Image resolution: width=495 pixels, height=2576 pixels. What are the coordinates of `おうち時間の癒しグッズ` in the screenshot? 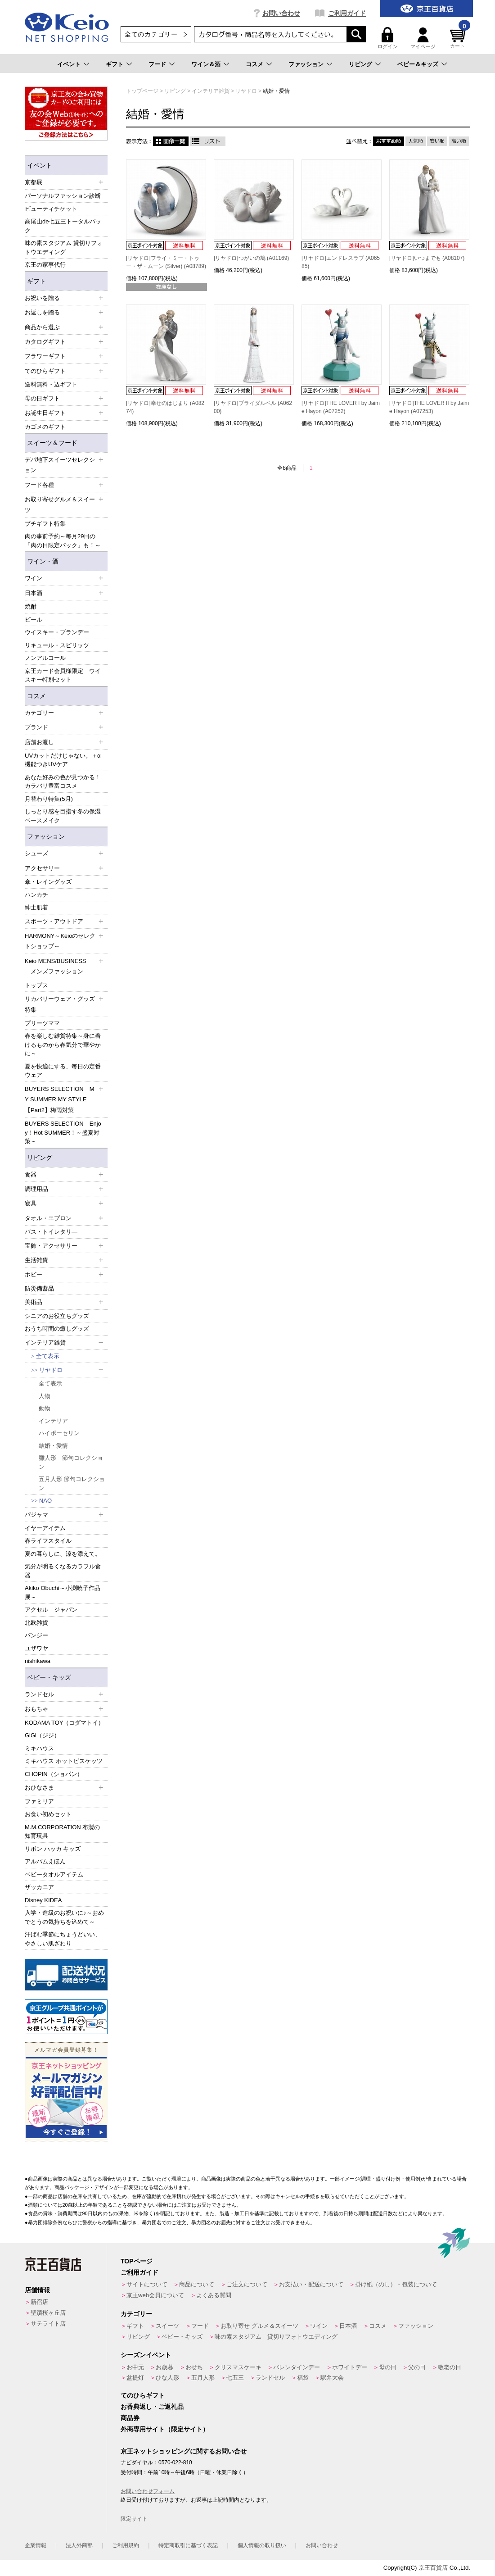 It's located at (57, 1328).